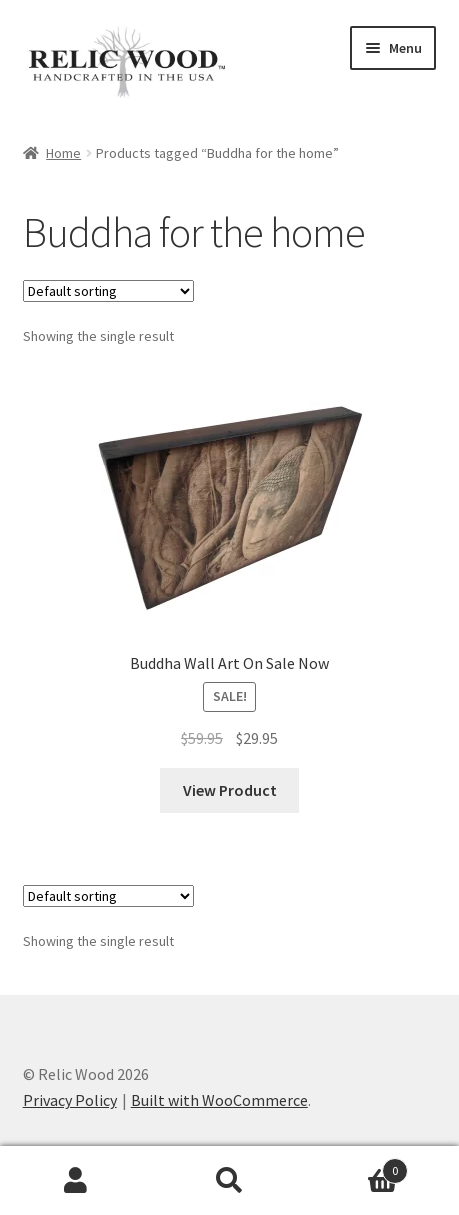 The height and width of the screenshot is (1215, 459). Describe the element at coordinates (63, 153) in the screenshot. I see `Home` at that location.